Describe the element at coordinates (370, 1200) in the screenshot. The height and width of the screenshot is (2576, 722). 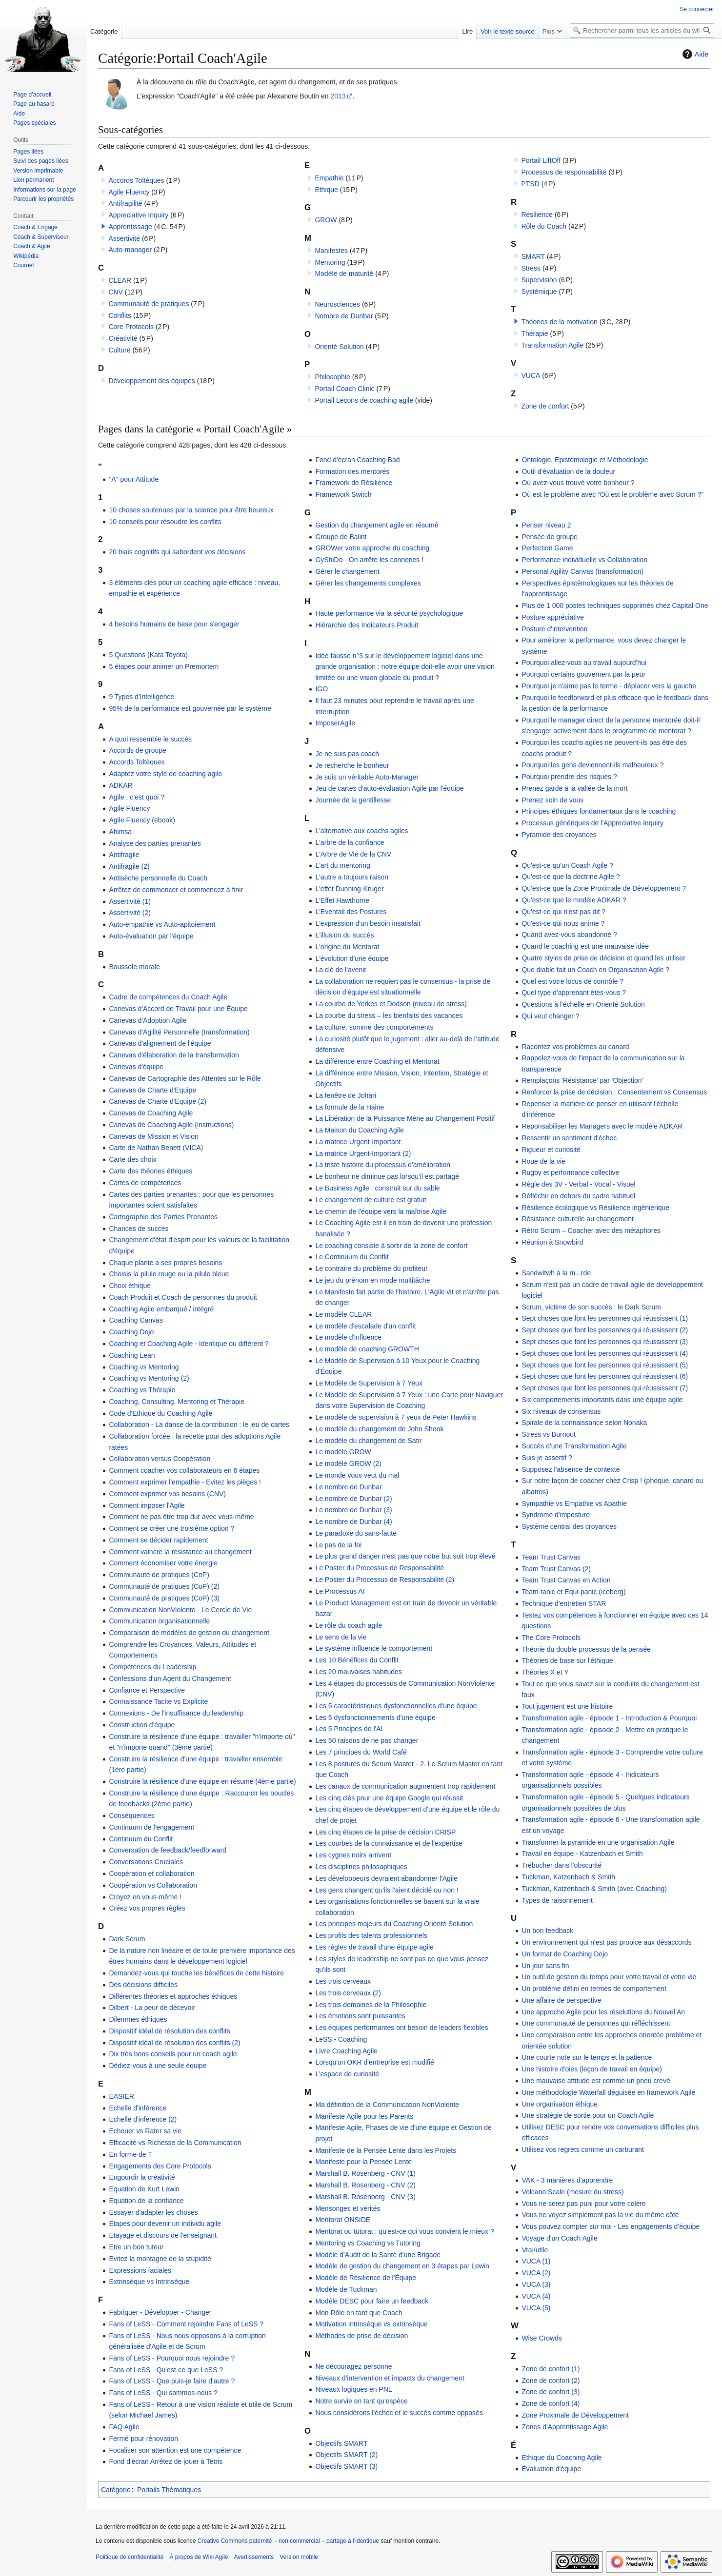
I see `Le changement de culture est gratuit` at that location.